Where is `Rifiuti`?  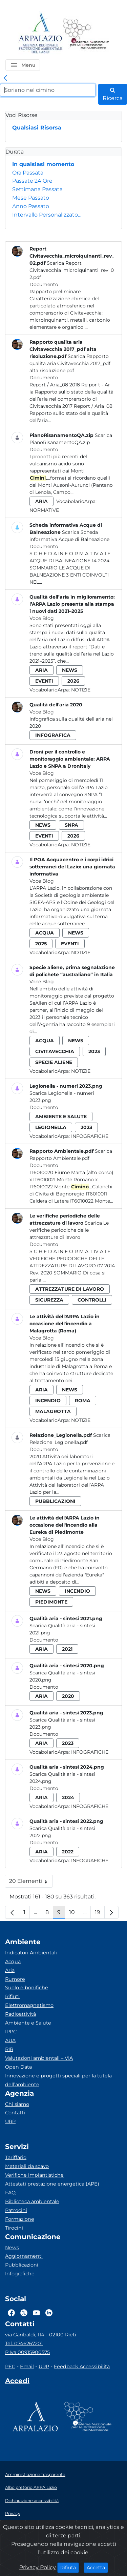 Rifiuti is located at coordinates (12, 1996).